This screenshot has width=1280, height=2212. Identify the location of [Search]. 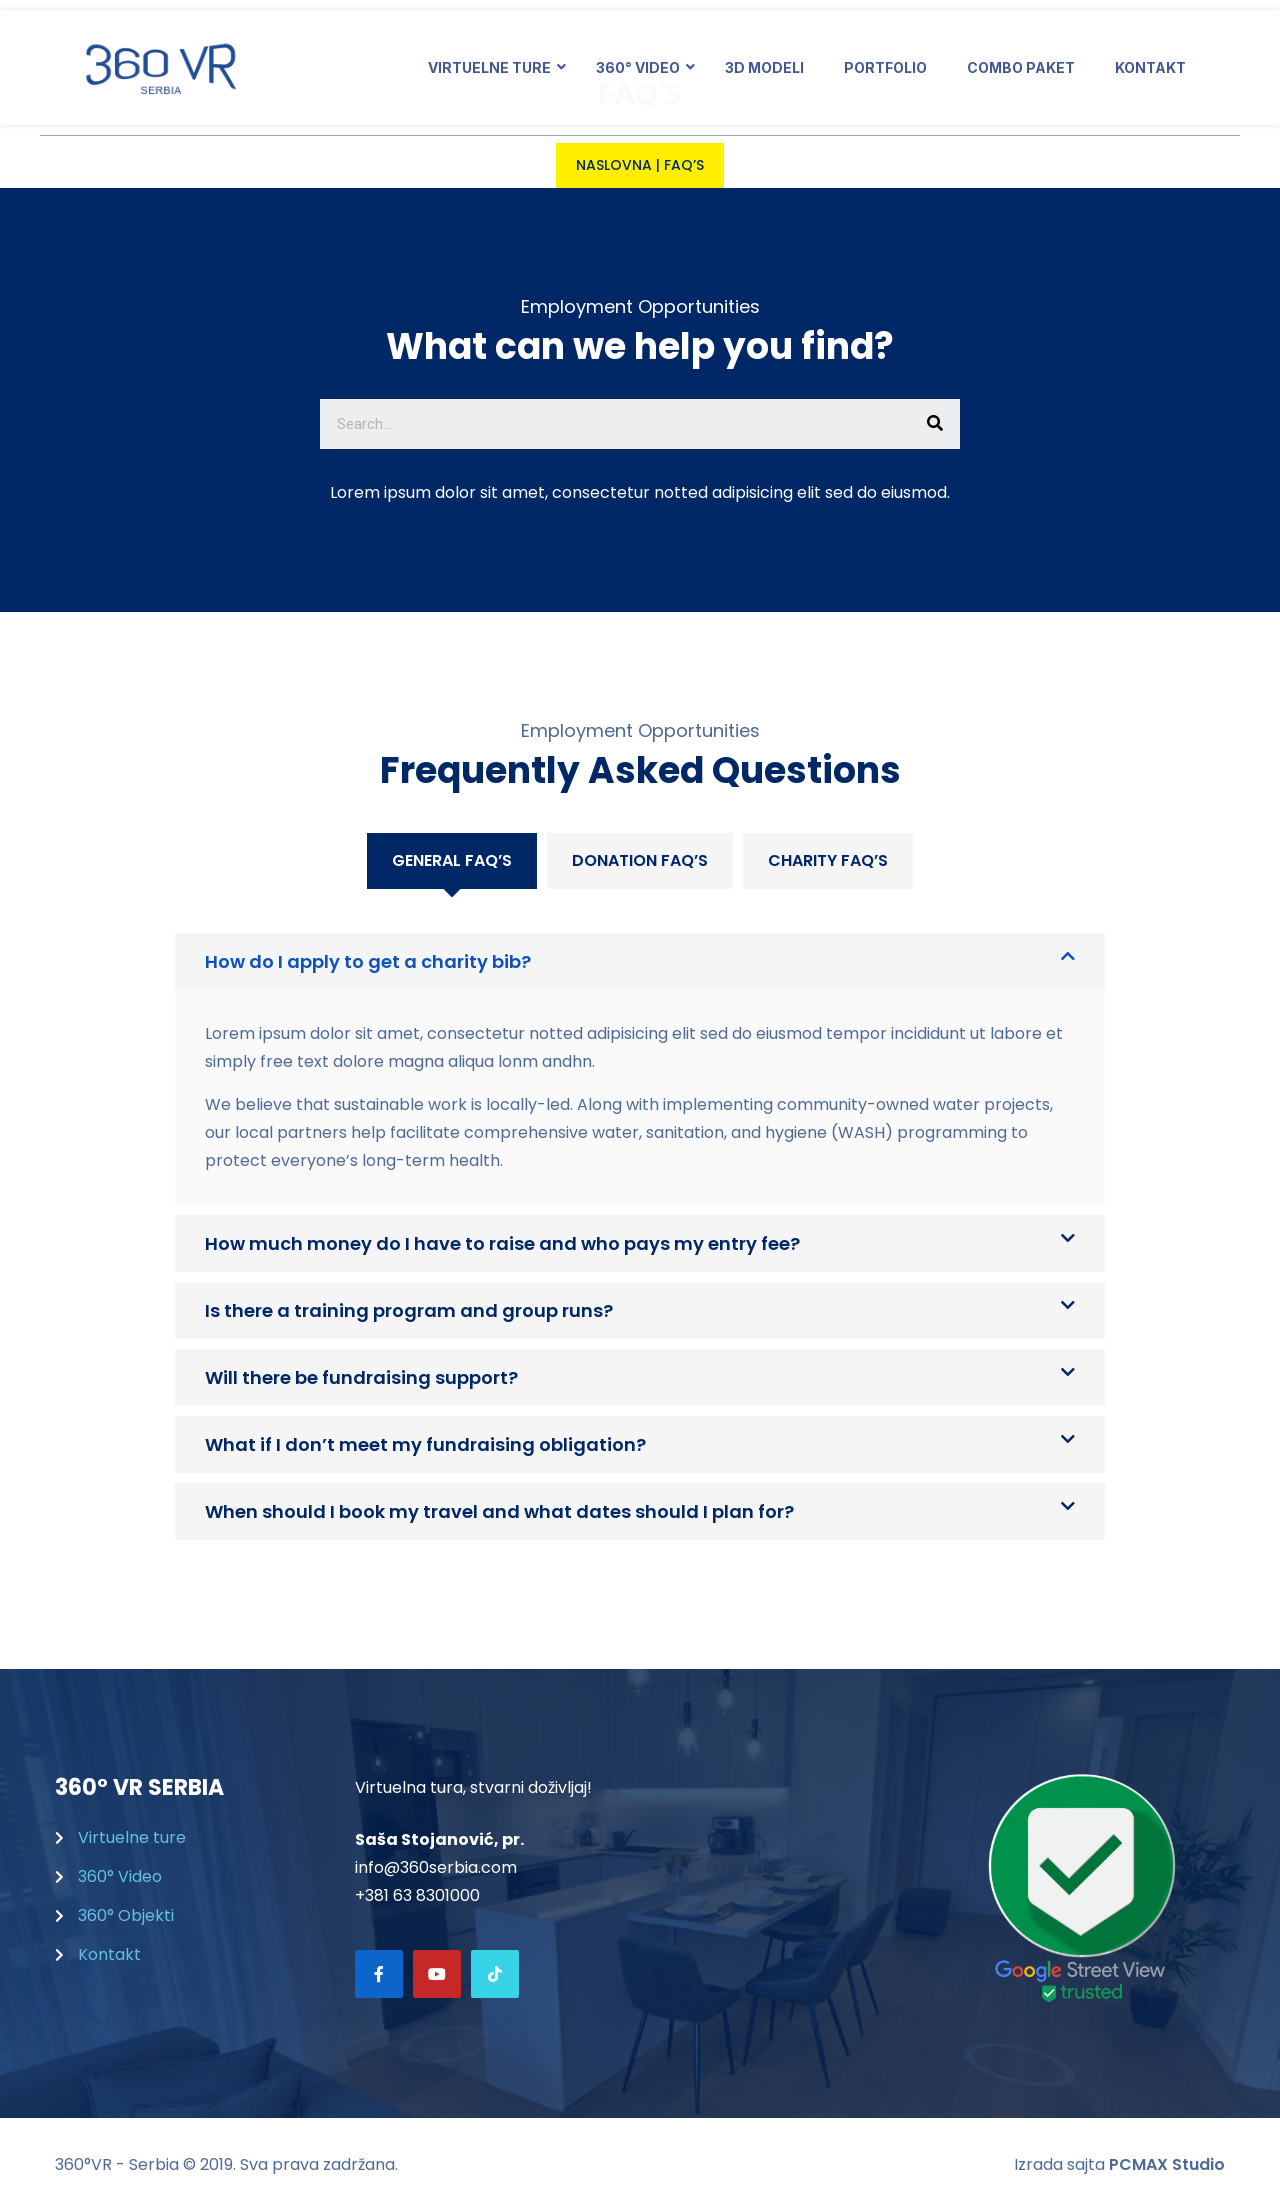
(935, 424).